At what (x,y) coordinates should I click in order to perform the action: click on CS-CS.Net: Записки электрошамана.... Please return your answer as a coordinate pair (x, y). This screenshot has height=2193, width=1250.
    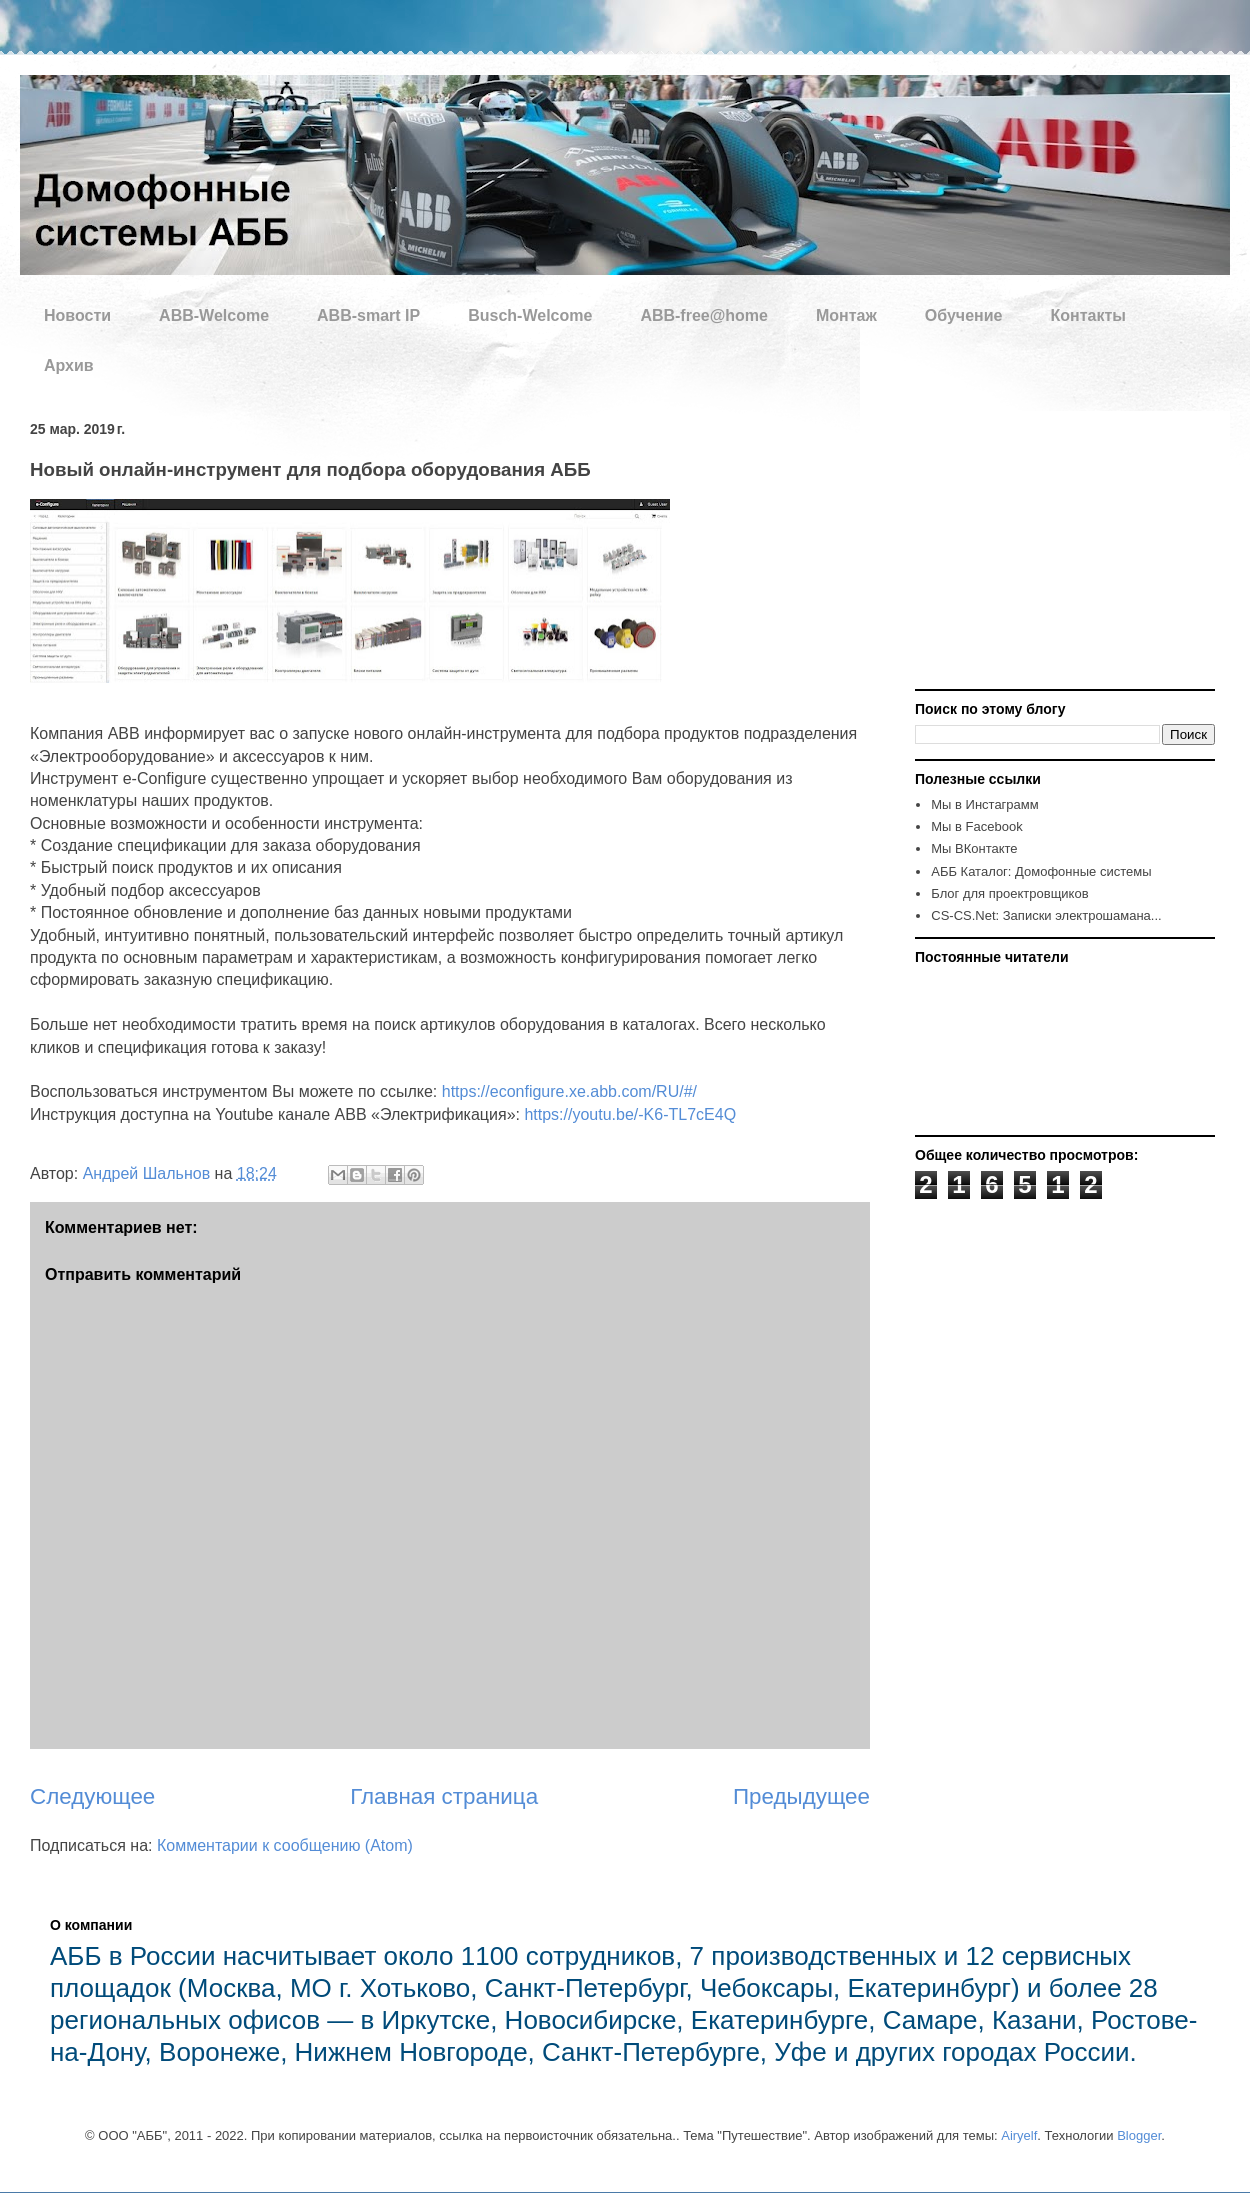
    Looking at the image, I should click on (1046, 915).